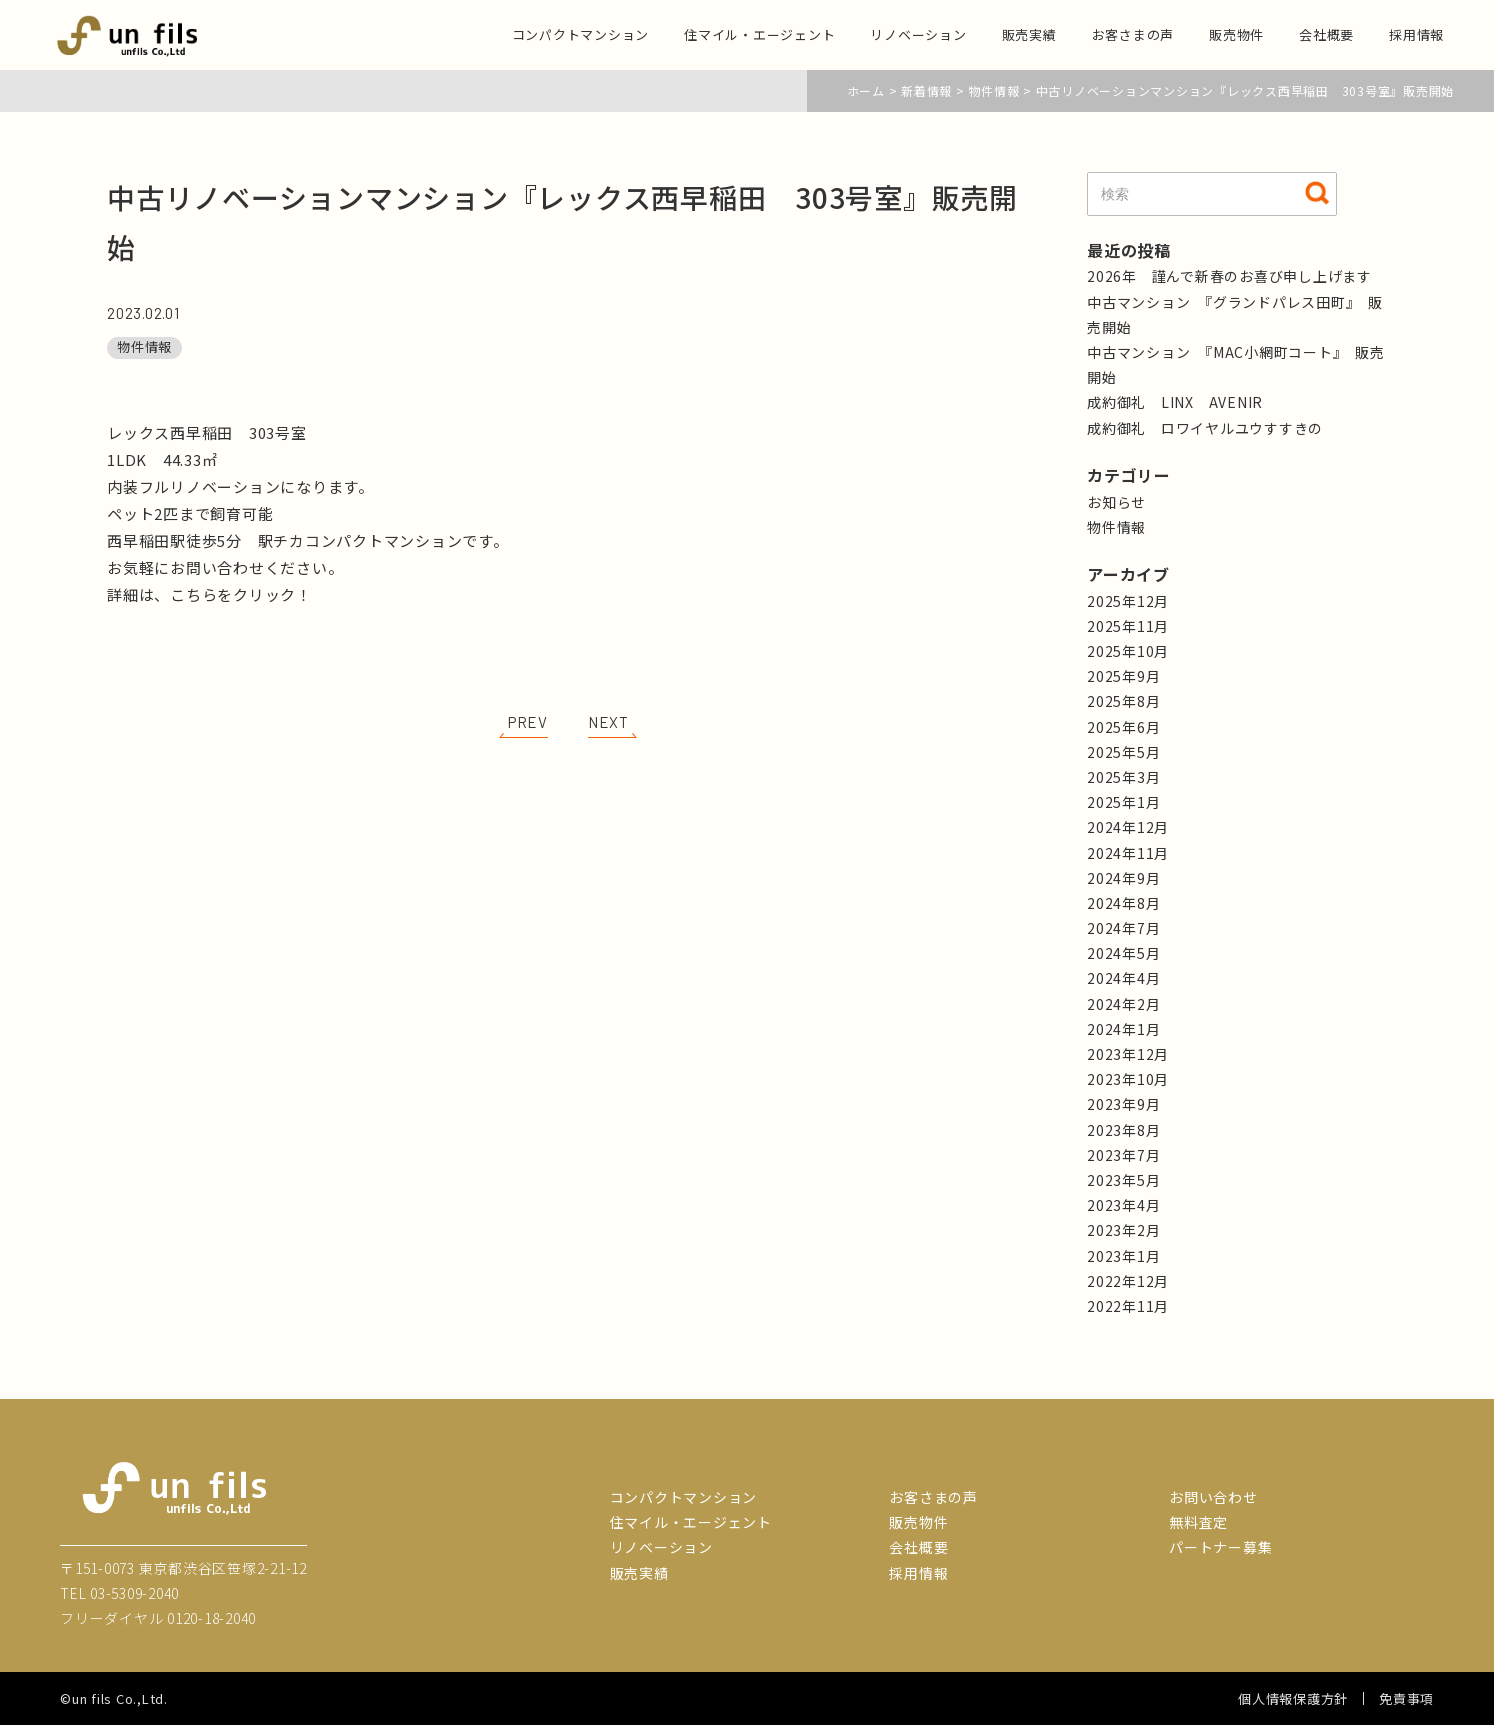 The width and height of the screenshot is (1494, 1725). What do you see at coordinates (1416, 34) in the screenshot?
I see `採用情報` at bounding box center [1416, 34].